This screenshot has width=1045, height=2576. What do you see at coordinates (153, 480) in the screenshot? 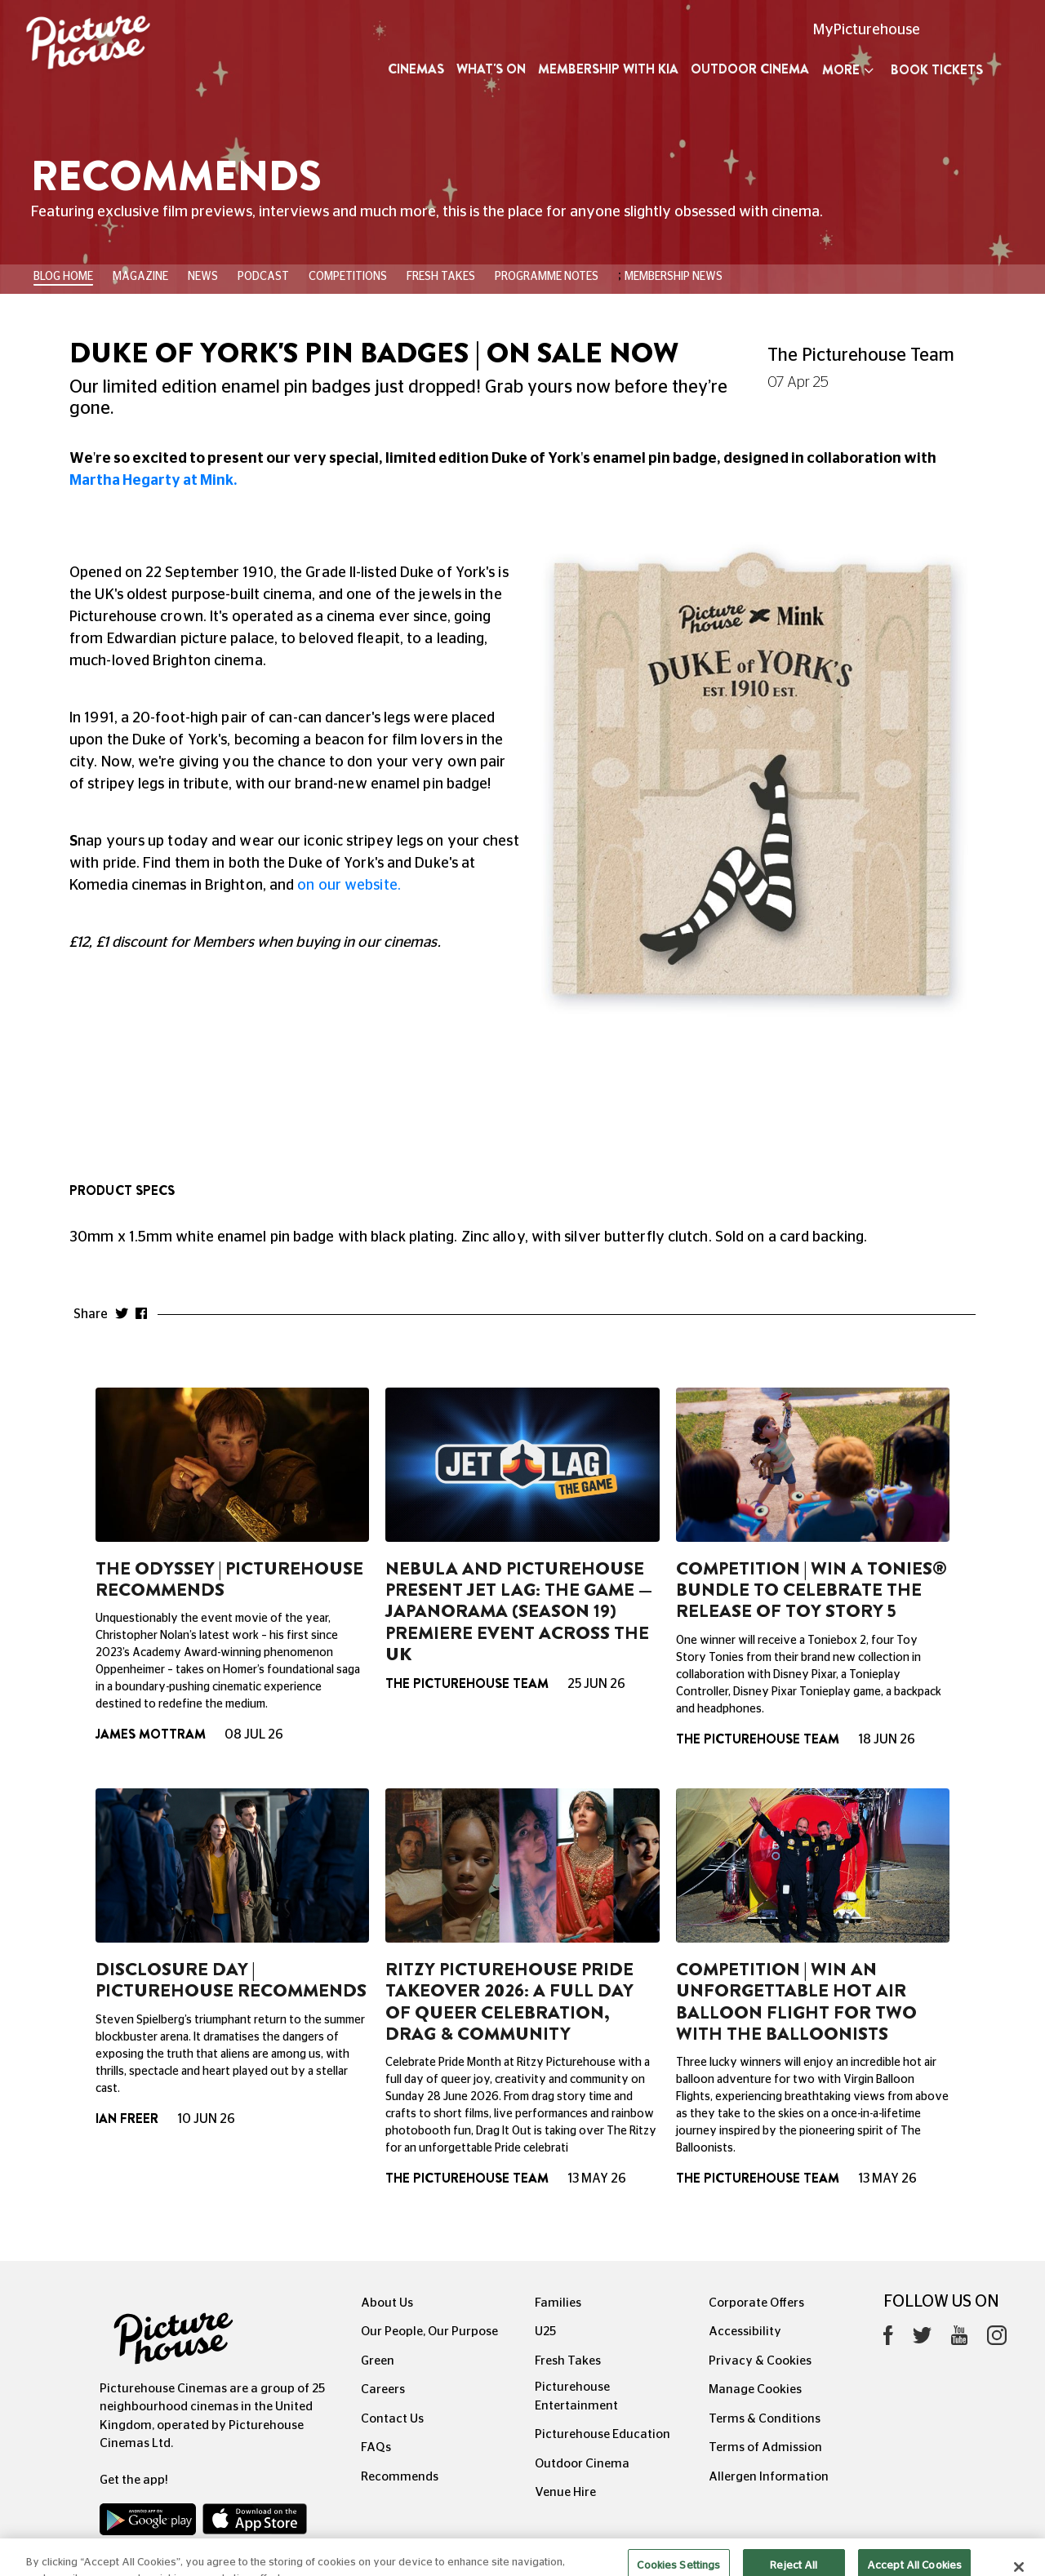
I see `Martha Hegarty at Mink.` at bounding box center [153, 480].